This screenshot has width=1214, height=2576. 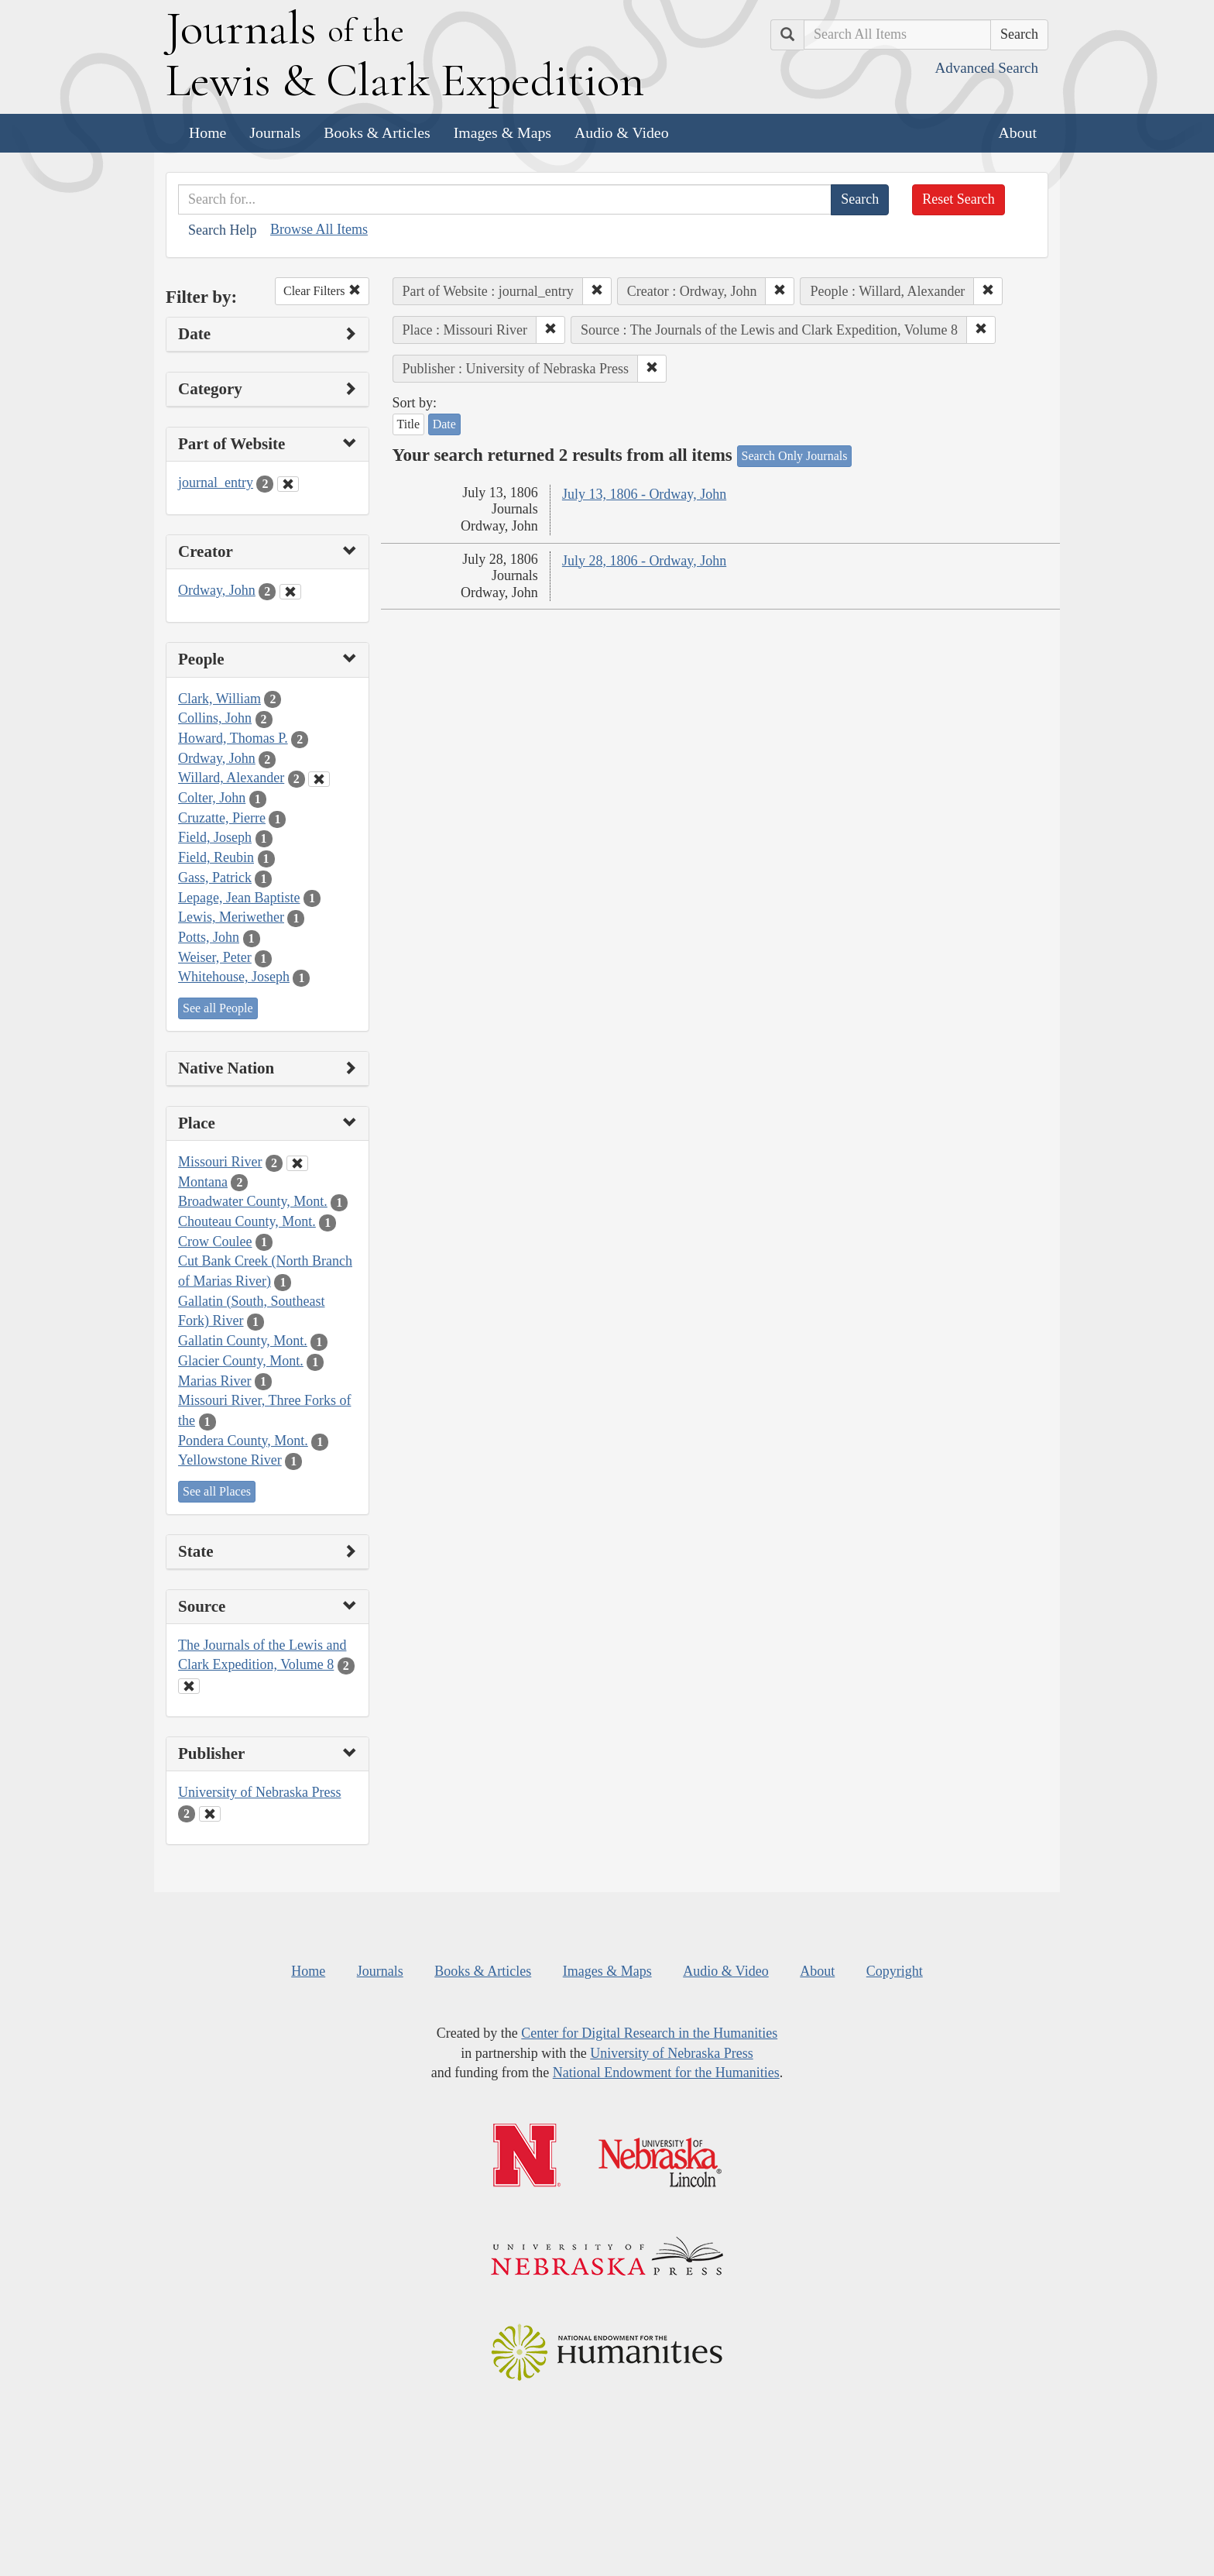 What do you see at coordinates (189, 1686) in the screenshot?
I see `[Clear Source Filter]` at bounding box center [189, 1686].